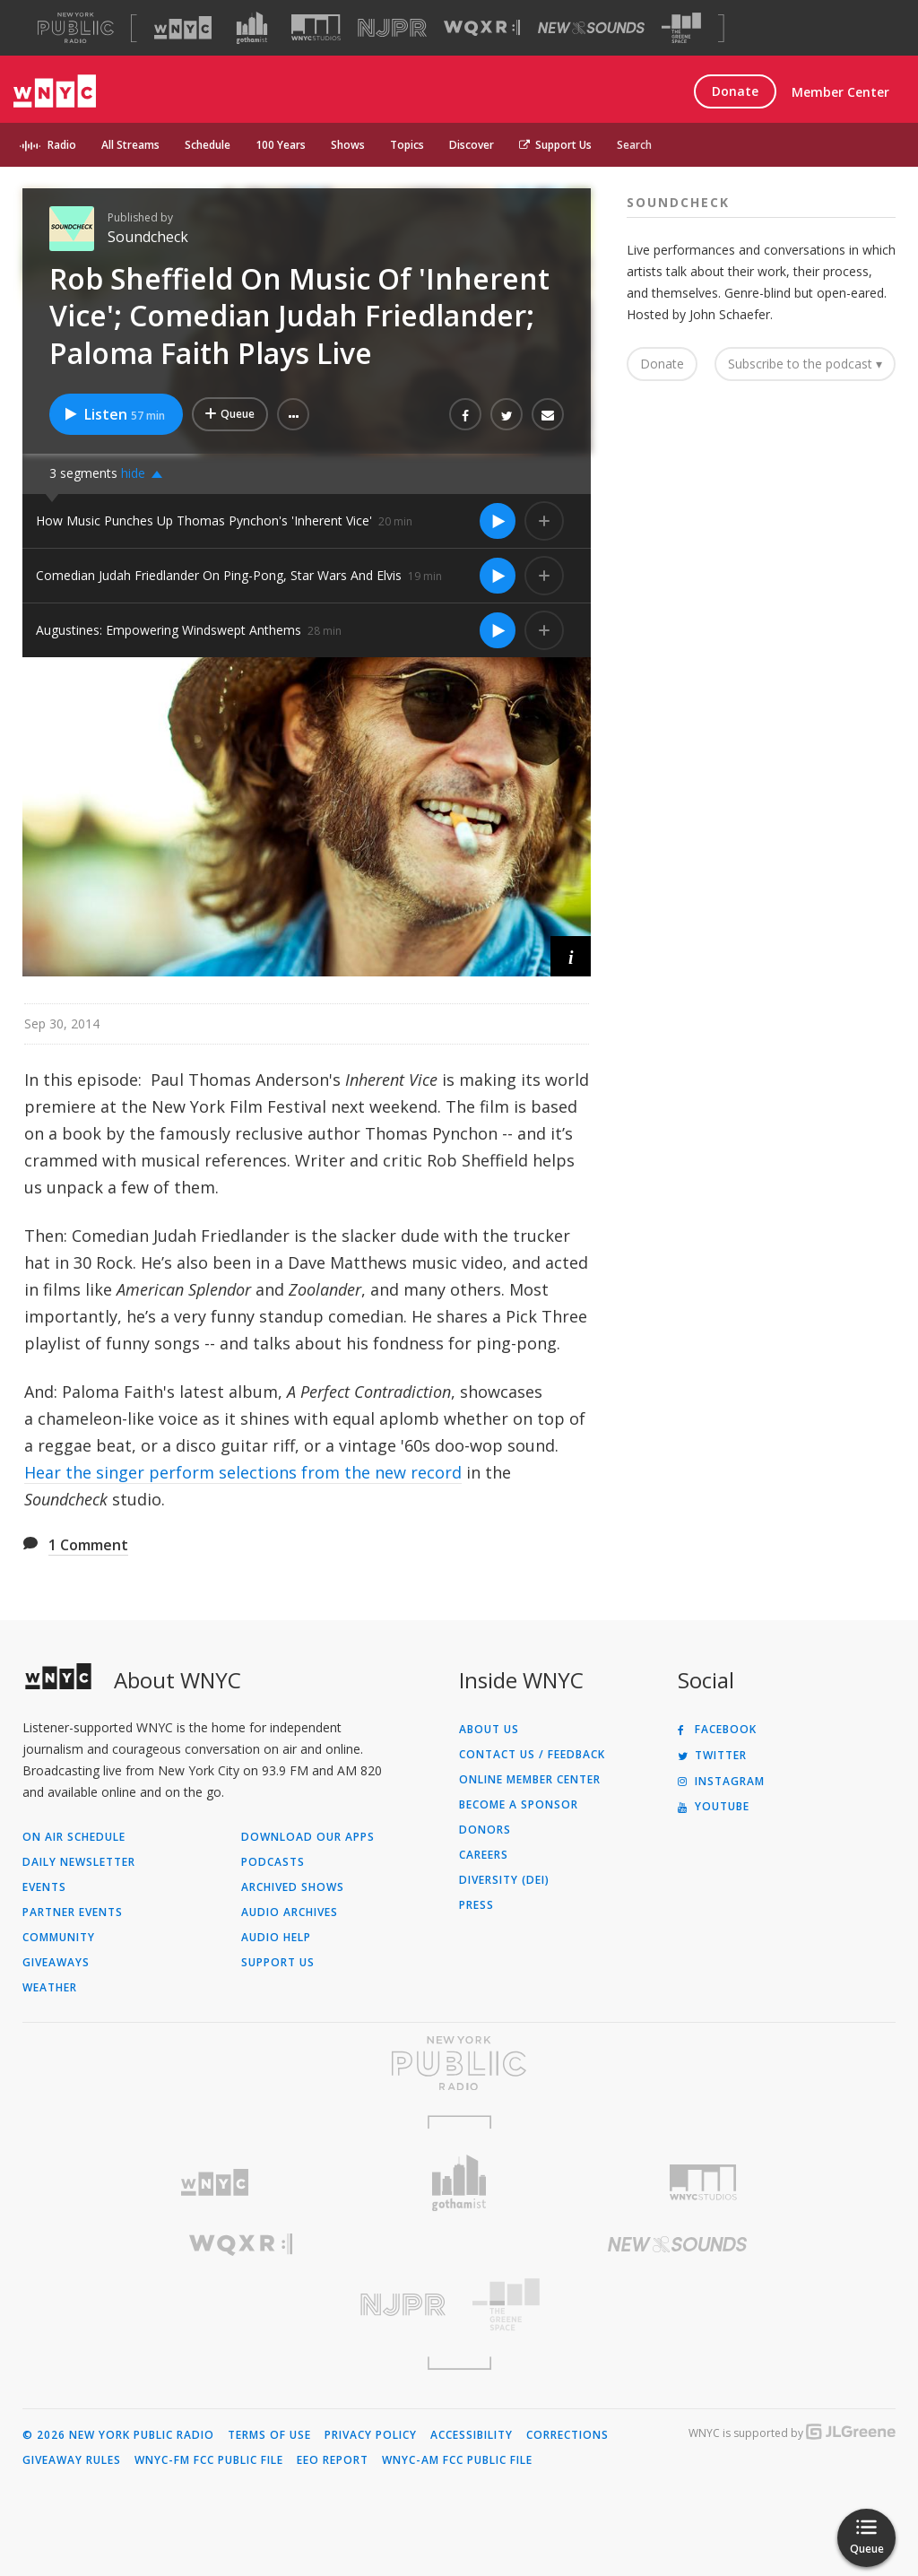 The width and height of the screenshot is (918, 2576). What do you see at coordinates (840, 91) in the screenshot?
I see `Member Center` at bounding box center [840, 91].